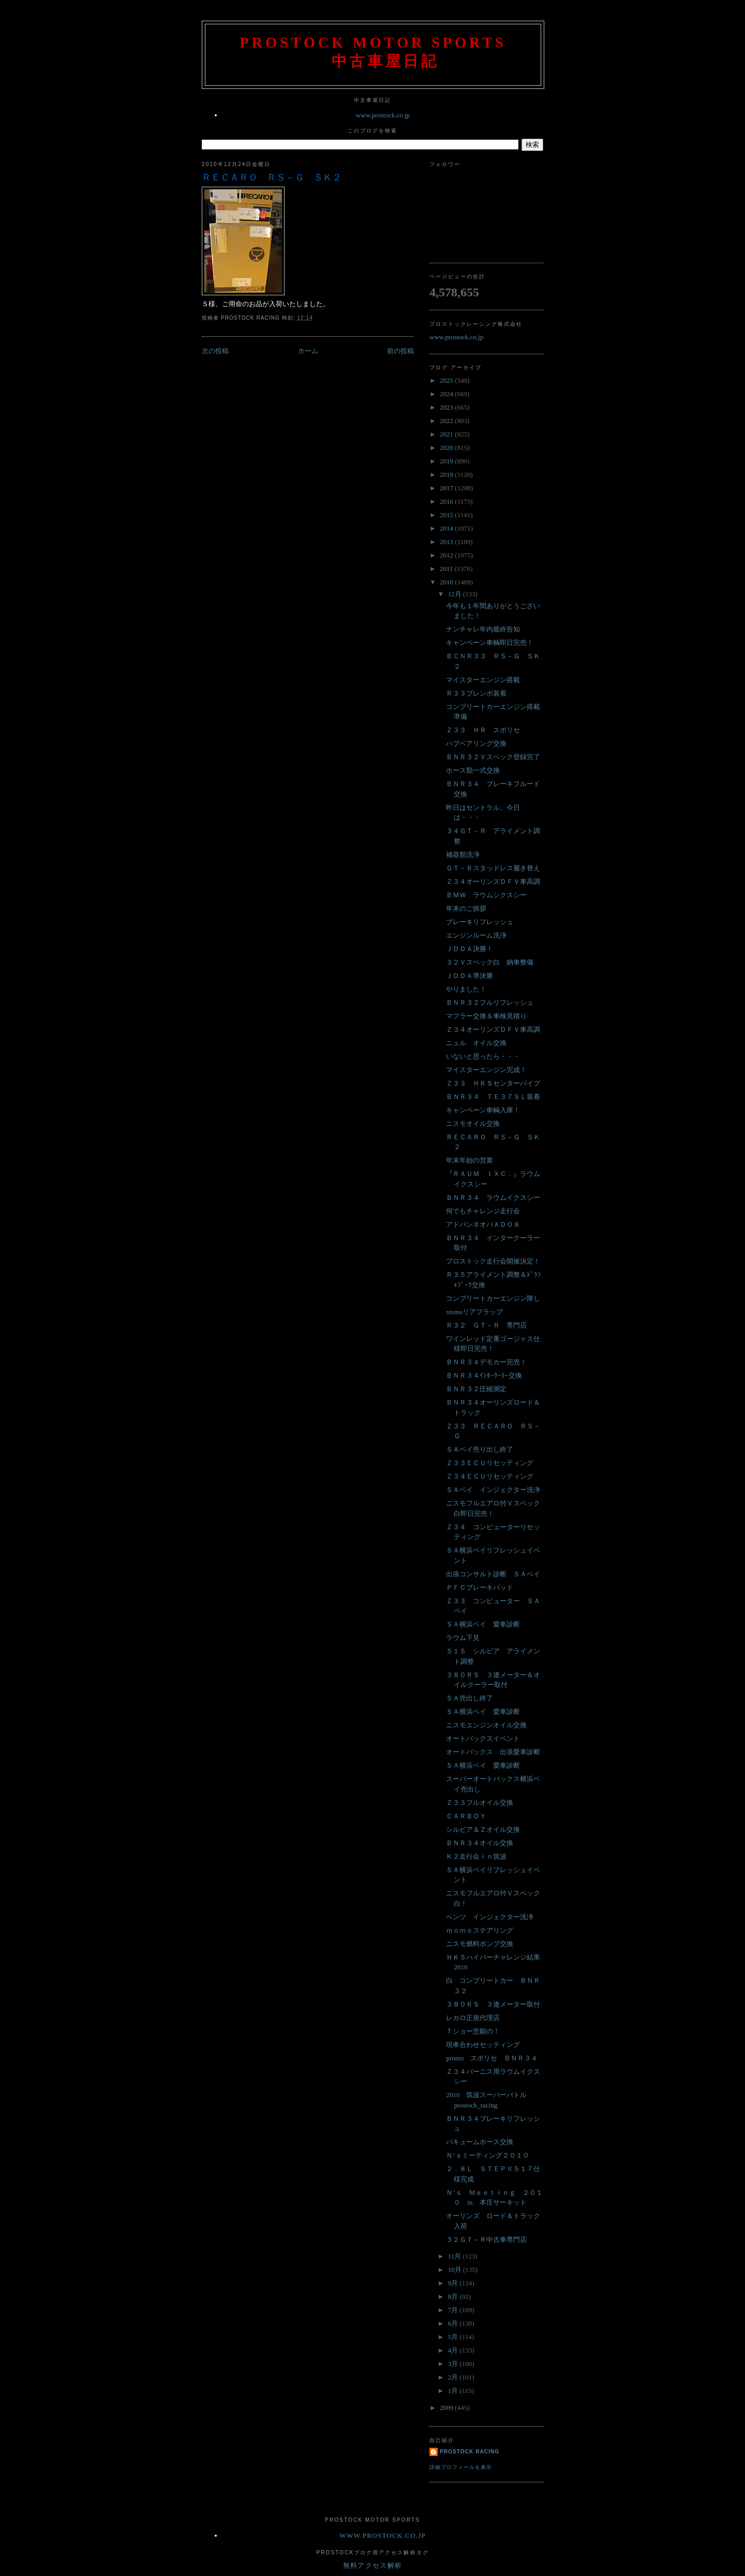  I want to click on ＢＮＲ３２フルリフレッシュ, so click(489, 1002).